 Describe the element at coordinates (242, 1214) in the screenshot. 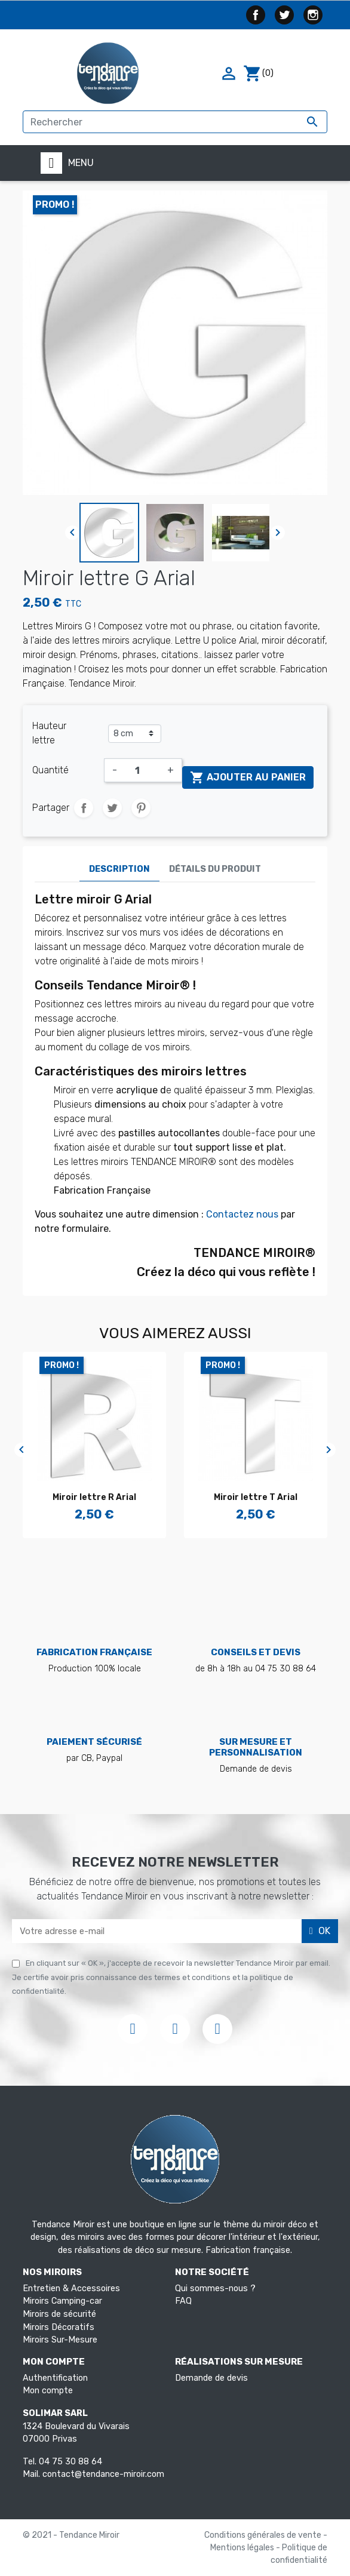

I see `Contactez nous` at that location.